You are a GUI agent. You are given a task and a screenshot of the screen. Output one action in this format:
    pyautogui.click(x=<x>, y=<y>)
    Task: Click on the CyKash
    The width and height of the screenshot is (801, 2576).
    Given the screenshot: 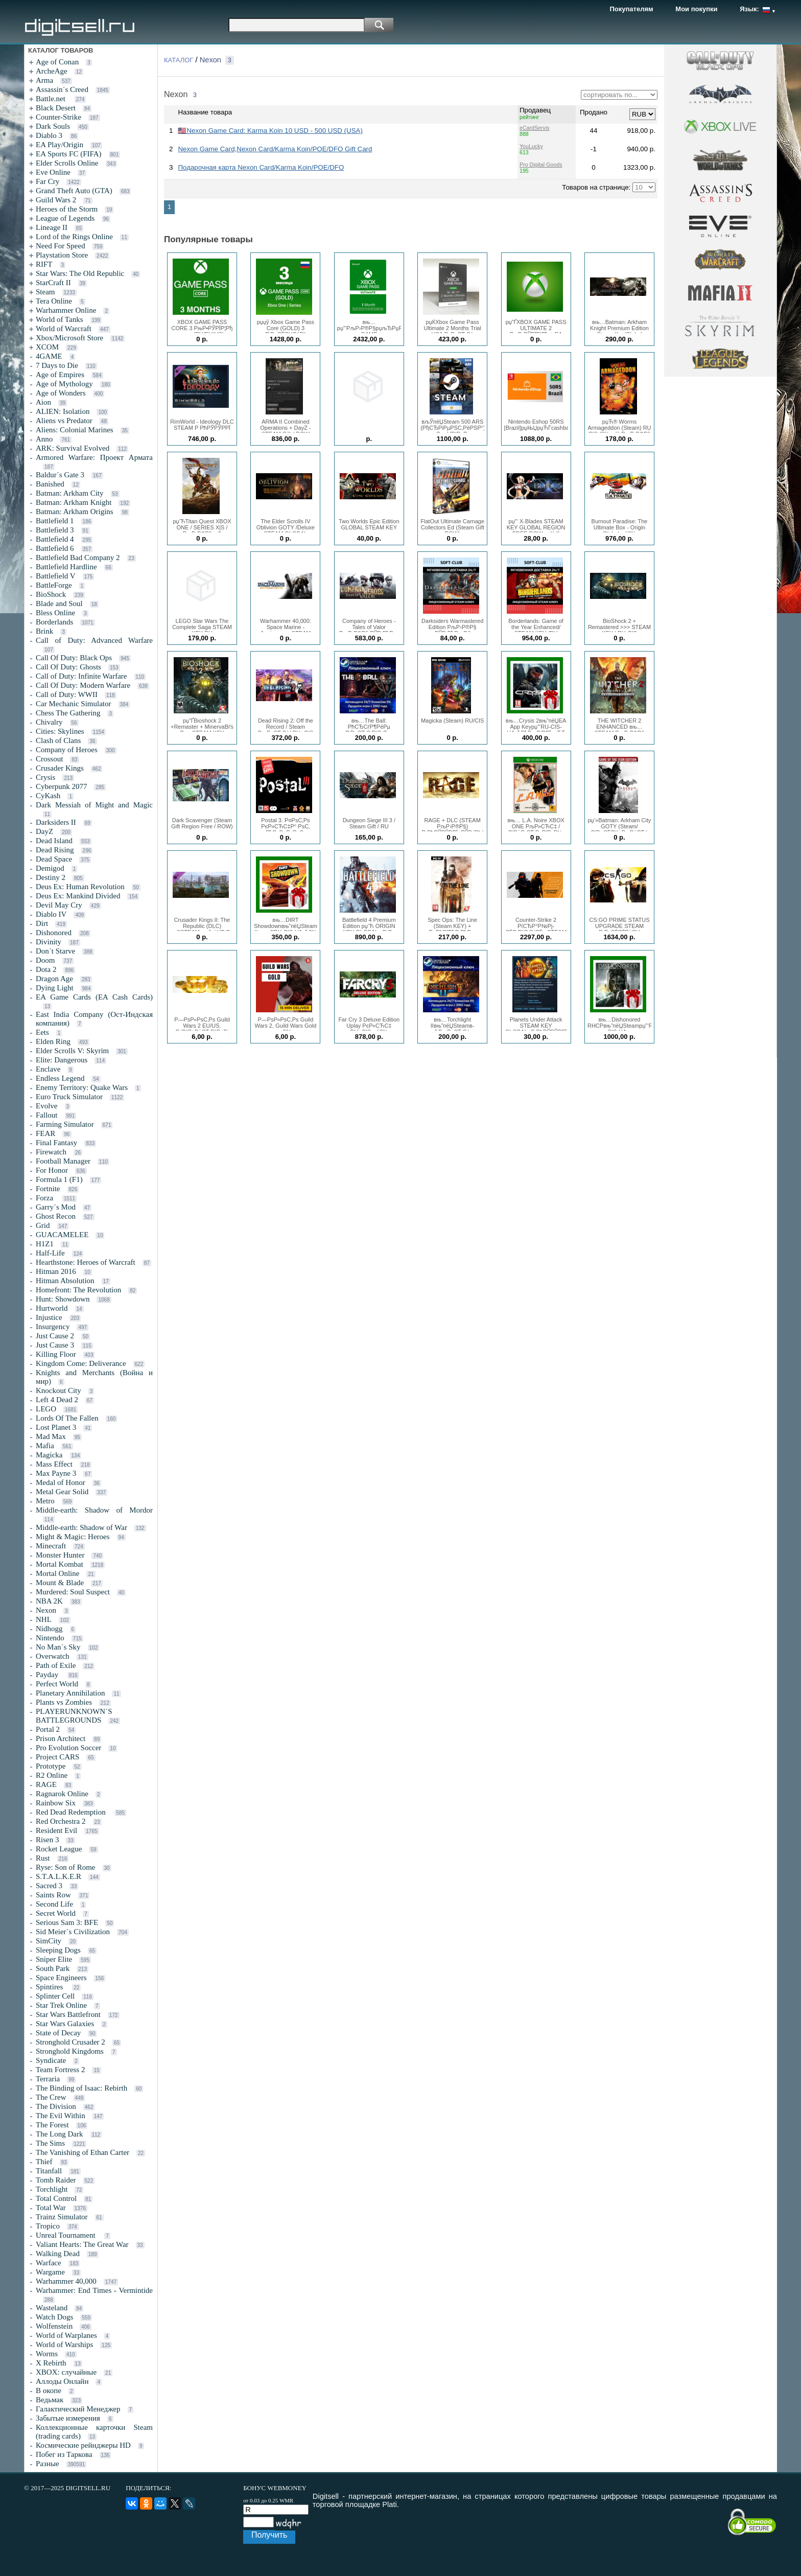 What is the action you would take?
    pyautogui.click(x=48, y=796)
    